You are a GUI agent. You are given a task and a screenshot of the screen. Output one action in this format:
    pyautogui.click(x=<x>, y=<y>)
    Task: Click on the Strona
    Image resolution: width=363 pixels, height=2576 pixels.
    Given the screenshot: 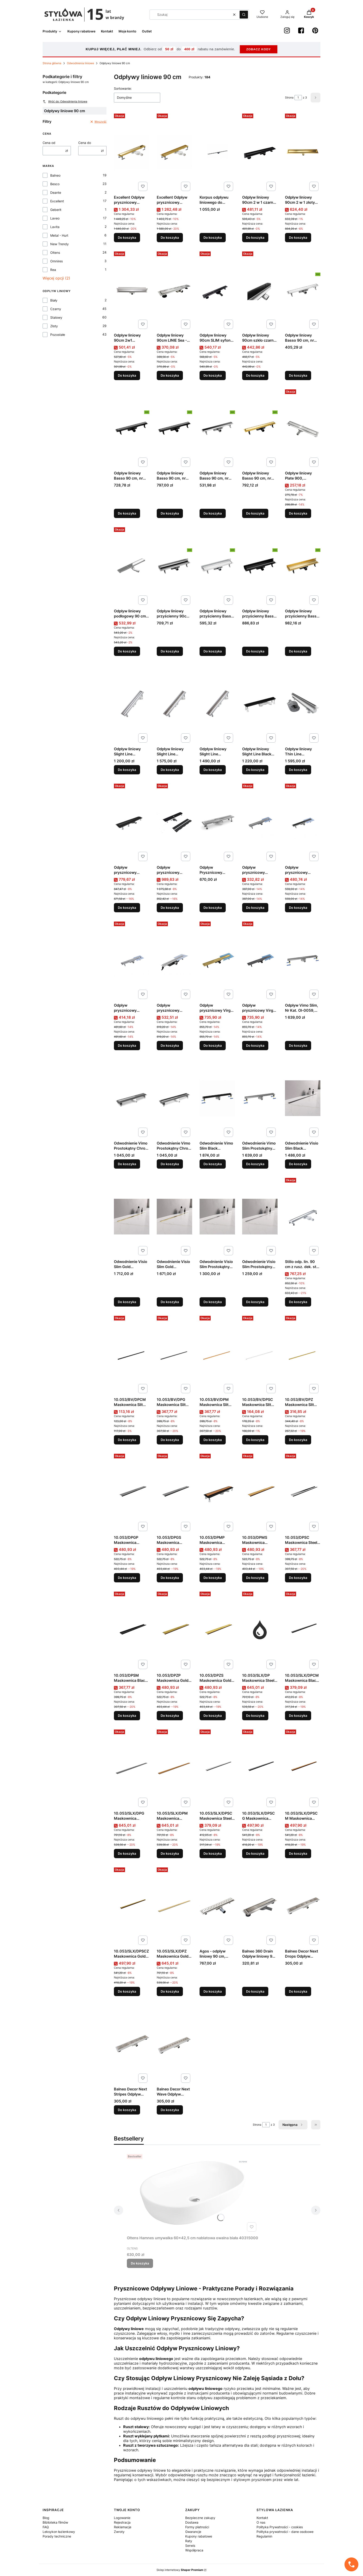 What is the action you would take?
    pyautogui.click(x=289, y=97)
    